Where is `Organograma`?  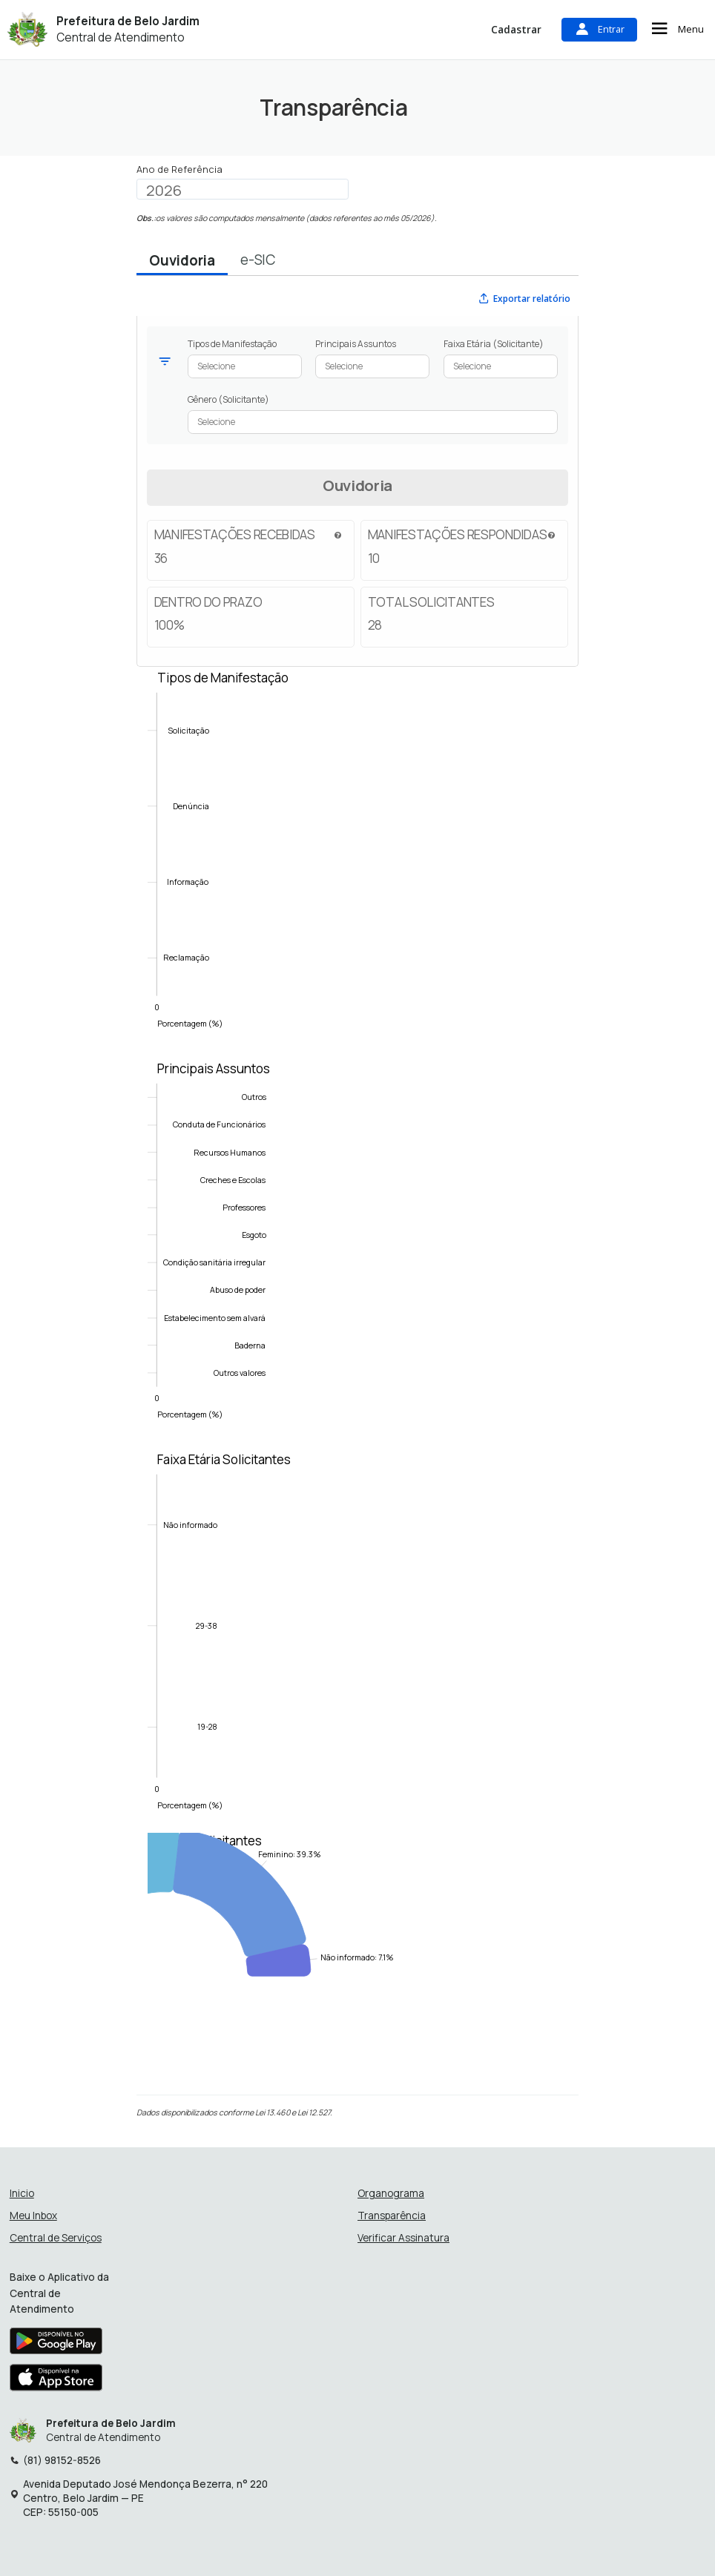 Organograma is located at coordinates (391, 2193).